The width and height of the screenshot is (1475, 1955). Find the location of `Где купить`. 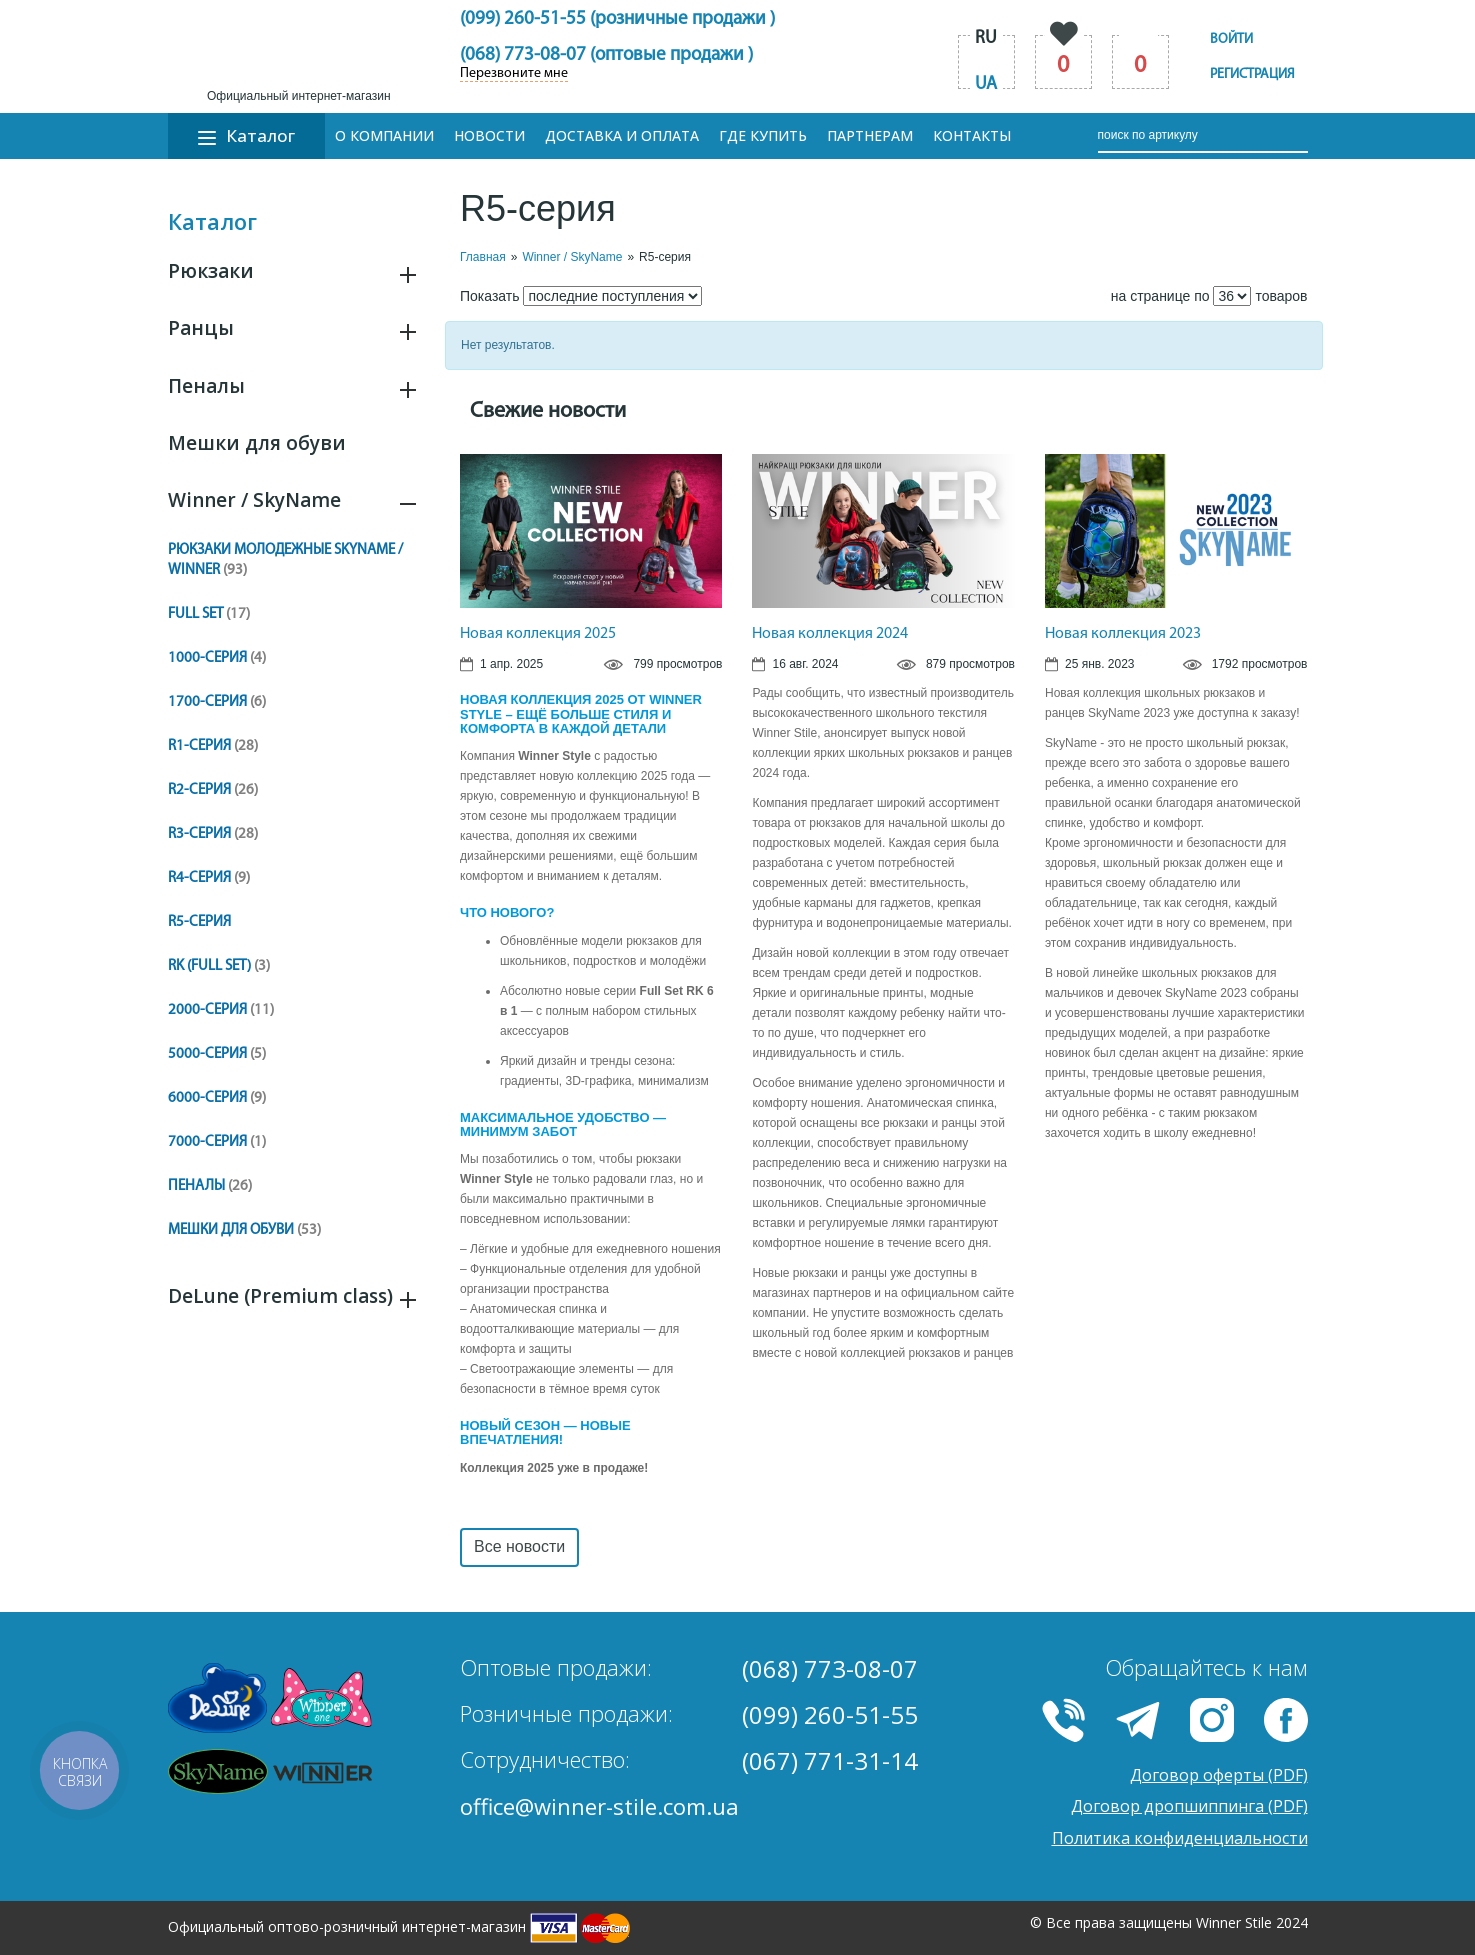

Где купить is located at coordinates (763, 135).